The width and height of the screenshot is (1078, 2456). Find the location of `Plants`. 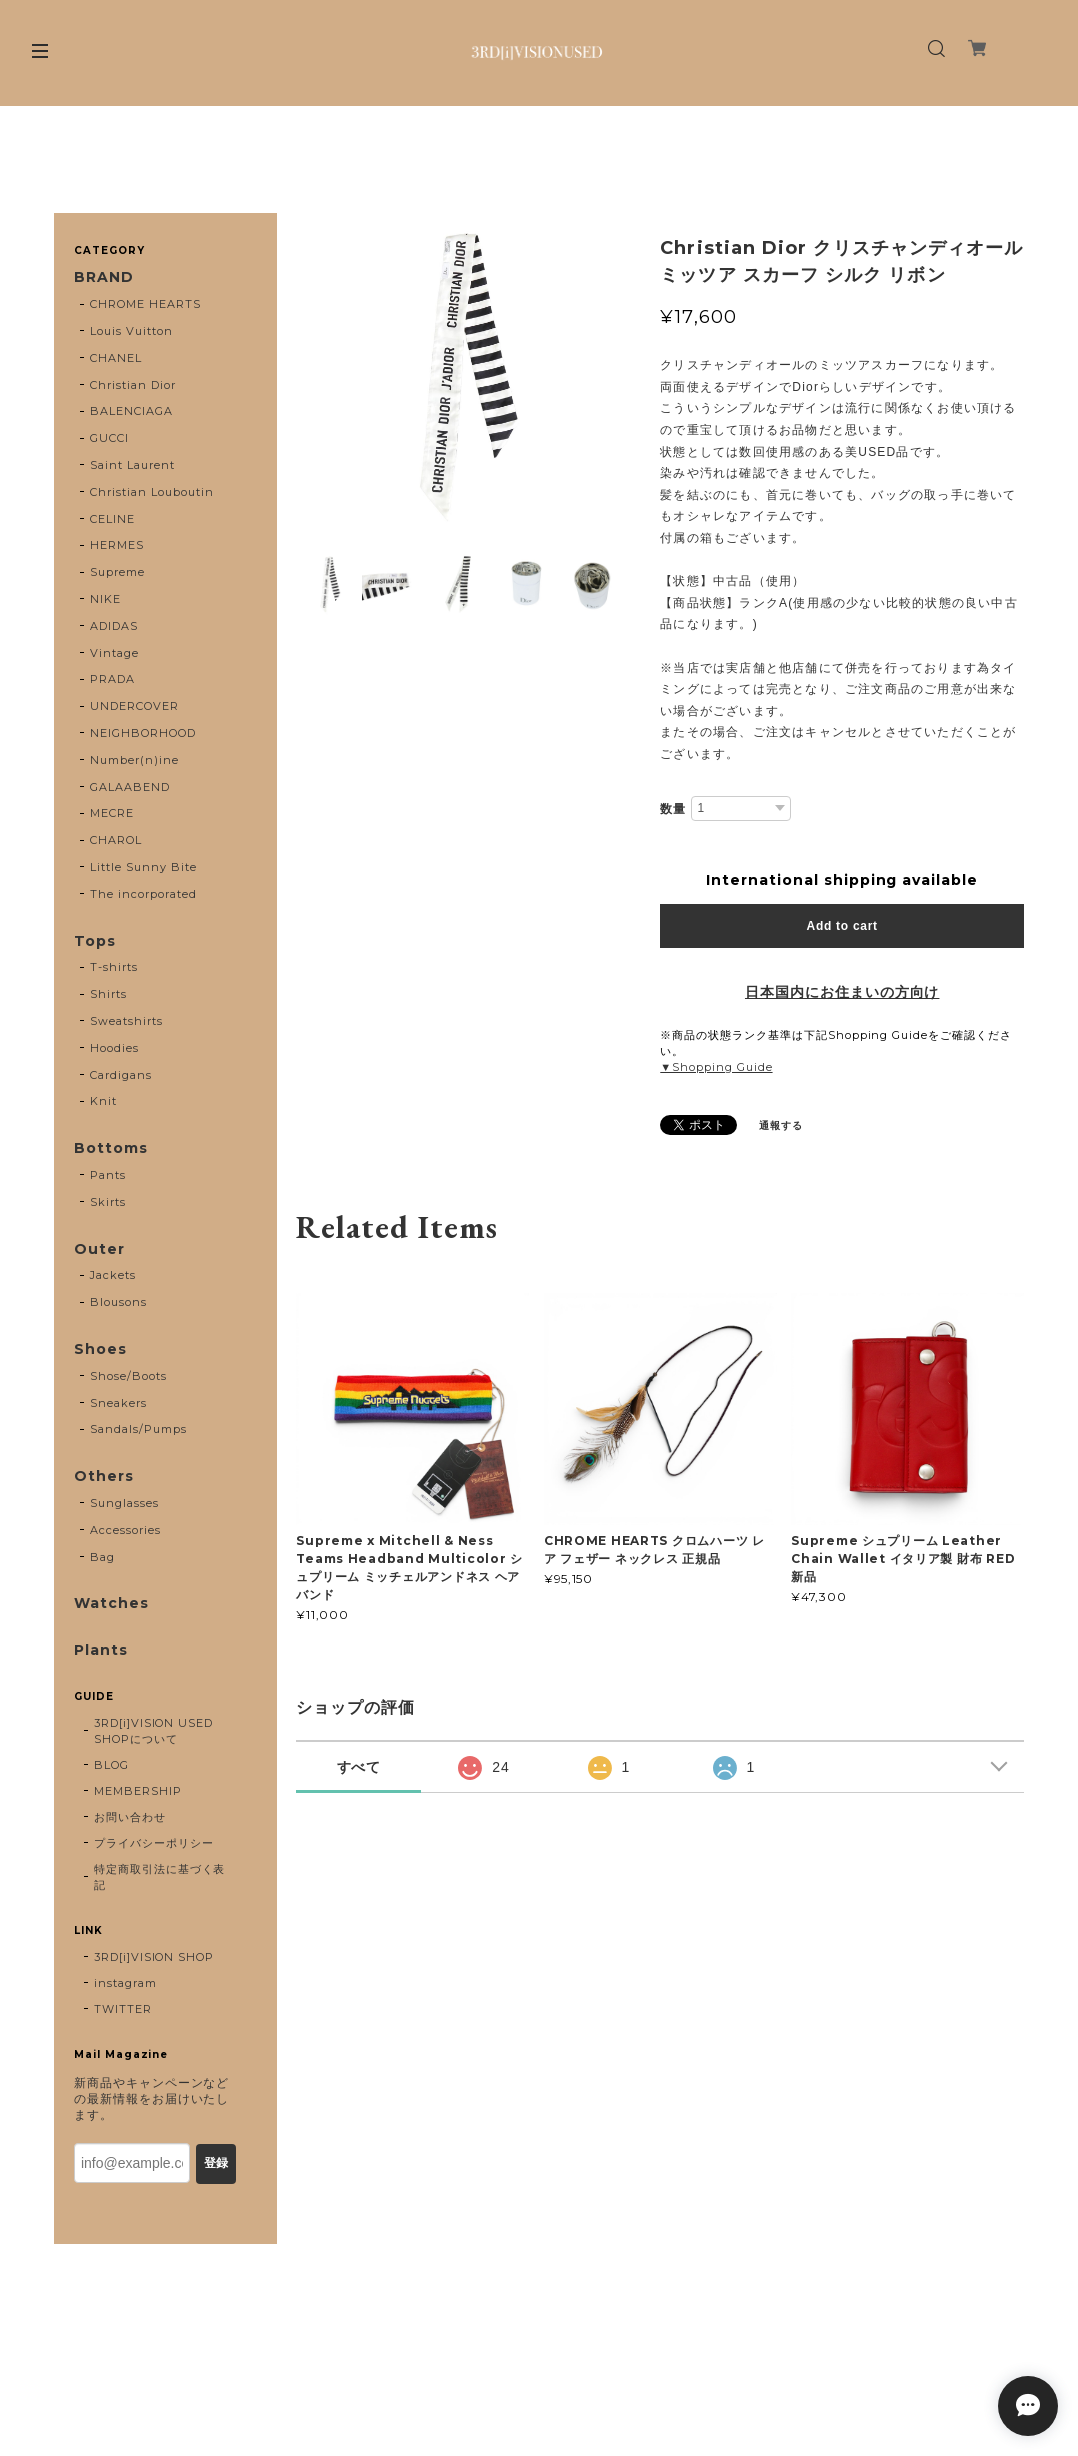

Plants is located at coordinates (101, 1650).